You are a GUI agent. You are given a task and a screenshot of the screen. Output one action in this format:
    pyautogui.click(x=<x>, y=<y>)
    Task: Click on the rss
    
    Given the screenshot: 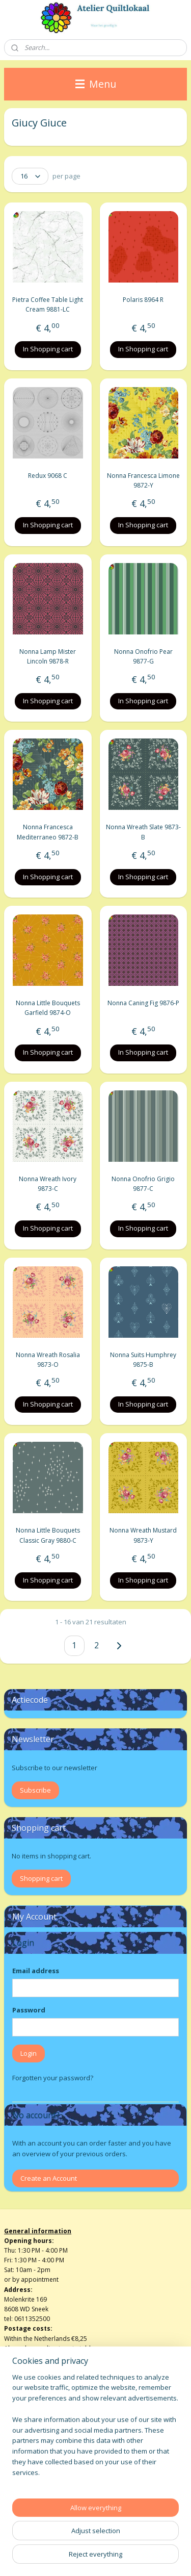 What is the action you would take?
    pyautogui.click(x=136, y=2540)
    